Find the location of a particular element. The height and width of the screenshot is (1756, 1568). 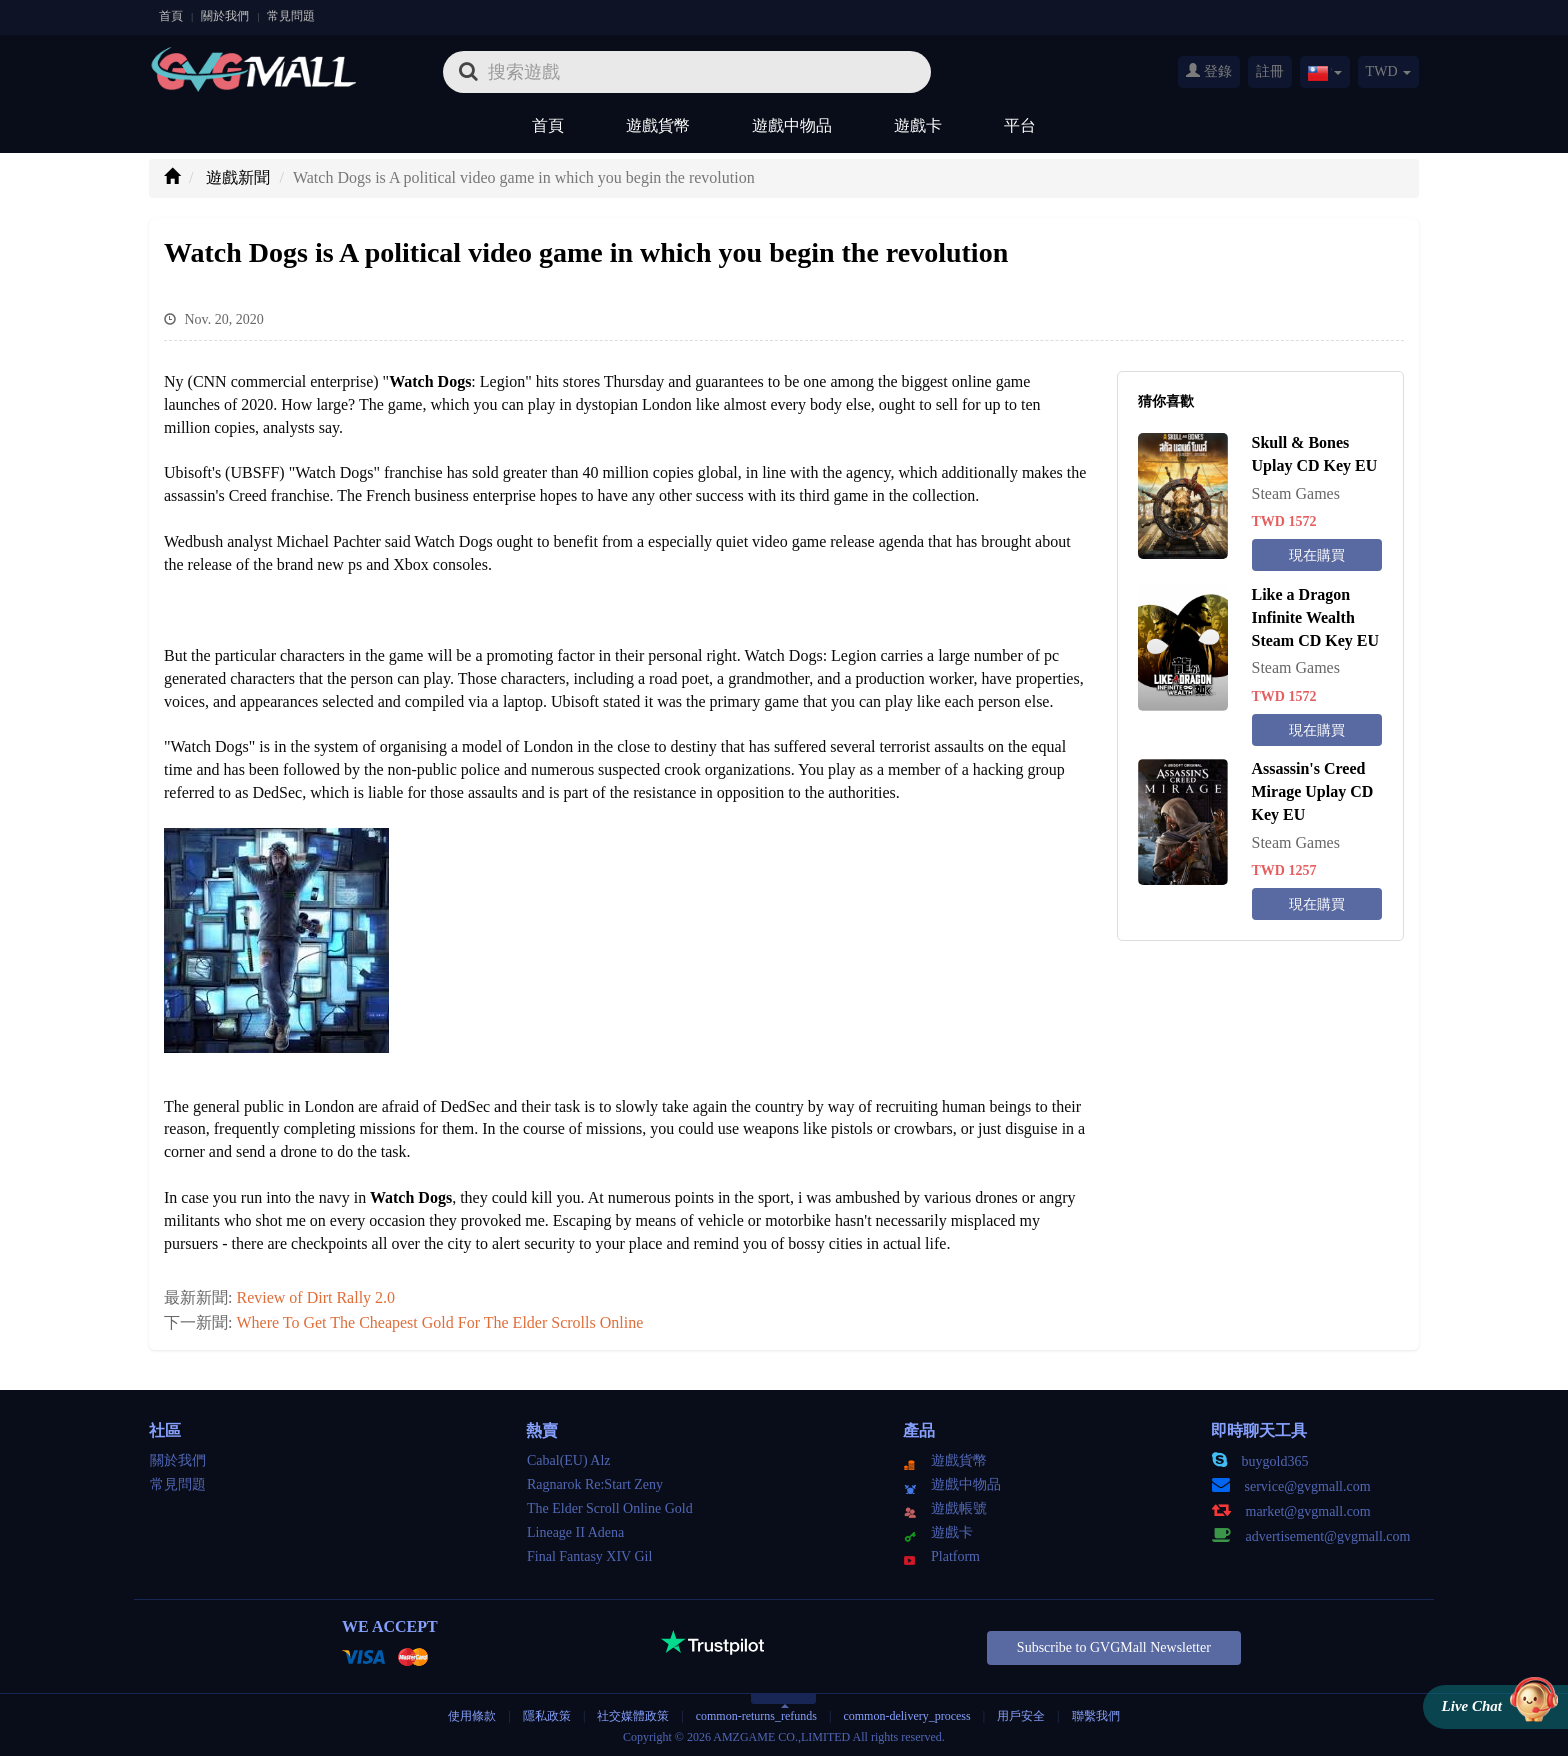

Ragnarok Re:Start Zeny is located at coordinates (595, 1484).